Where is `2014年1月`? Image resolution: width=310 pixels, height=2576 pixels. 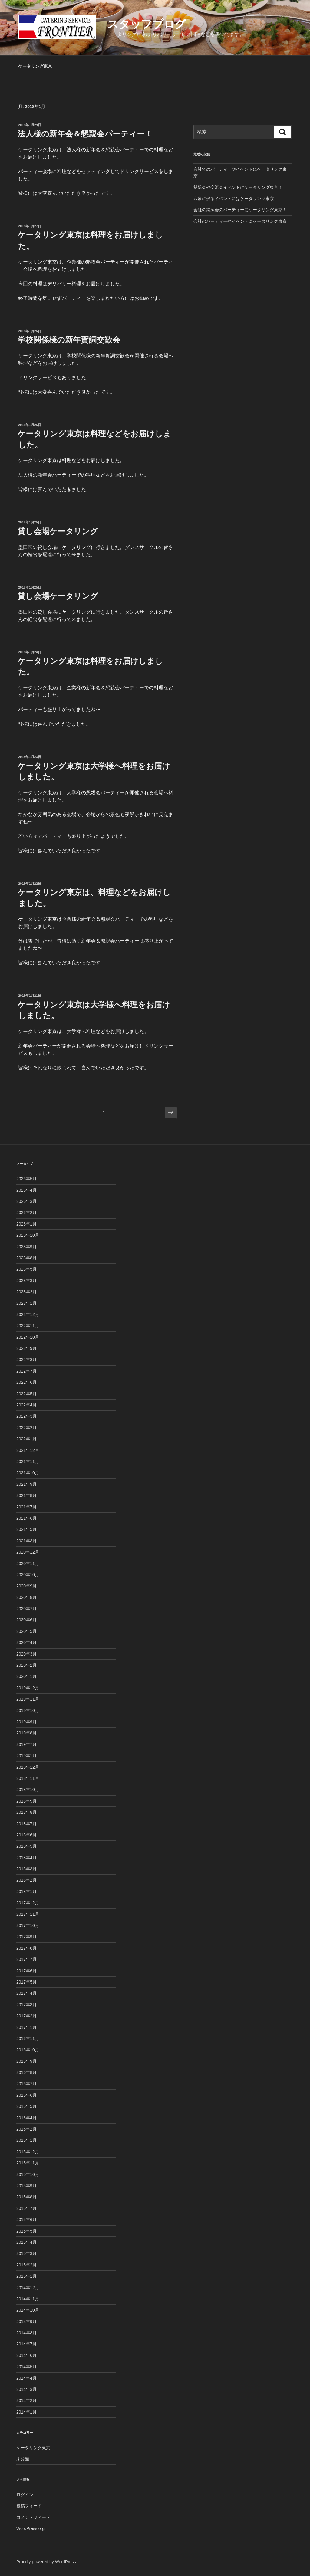
2014年1月 is located at coordinates (26, 2412).